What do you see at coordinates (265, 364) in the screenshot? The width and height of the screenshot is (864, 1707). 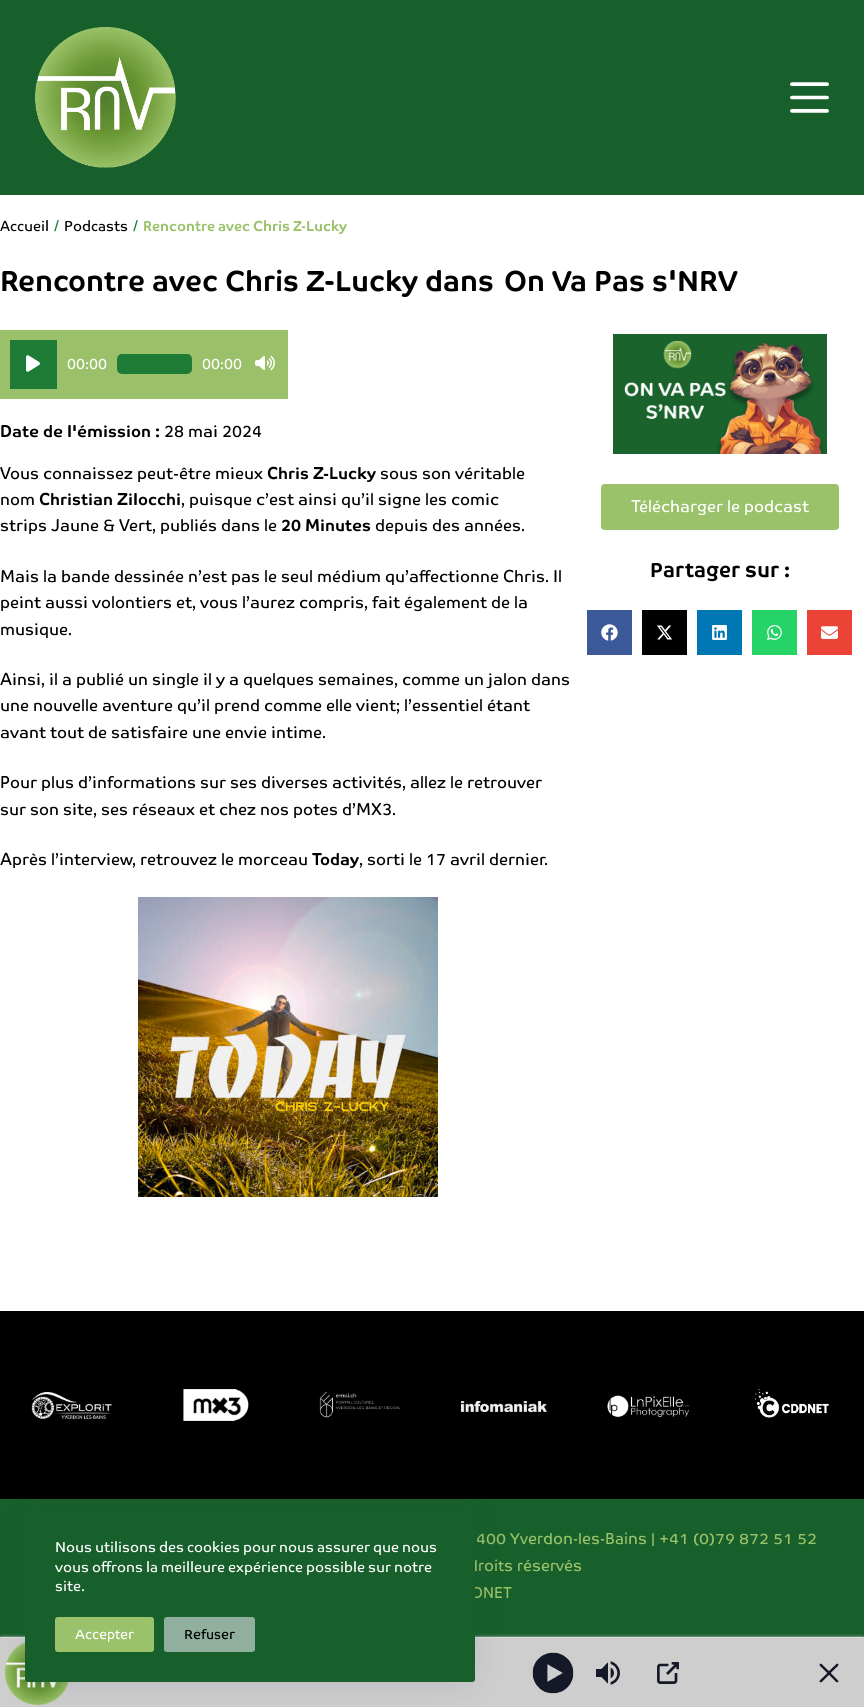 I see `[Muet]` at bounding box center [265, 364].